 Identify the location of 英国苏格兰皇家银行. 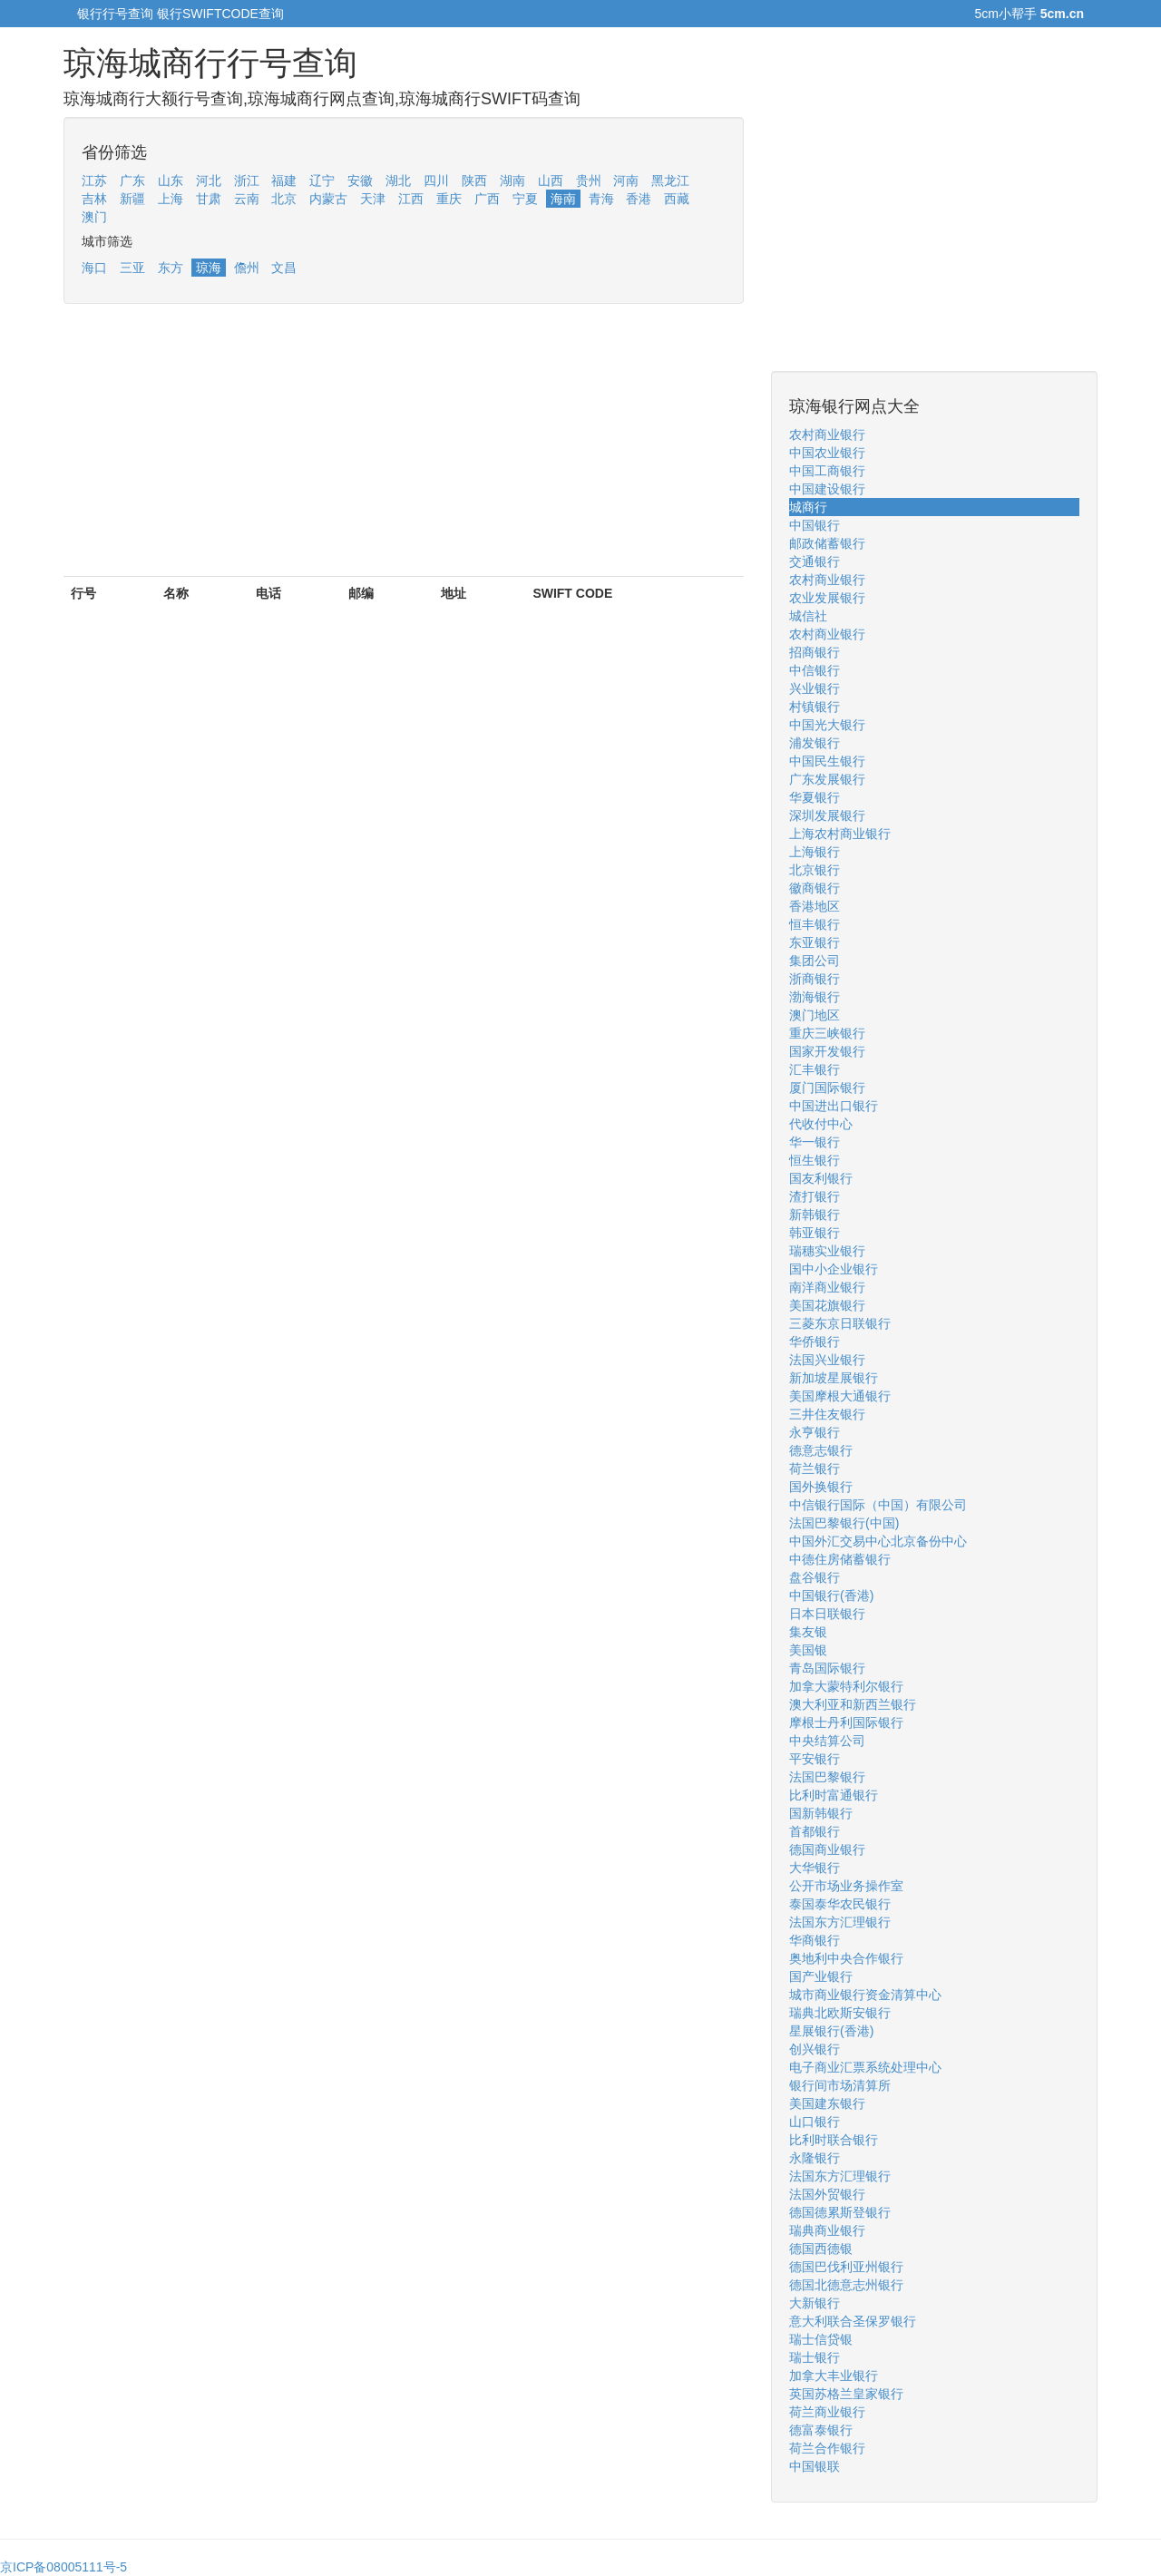
(846, 2393).